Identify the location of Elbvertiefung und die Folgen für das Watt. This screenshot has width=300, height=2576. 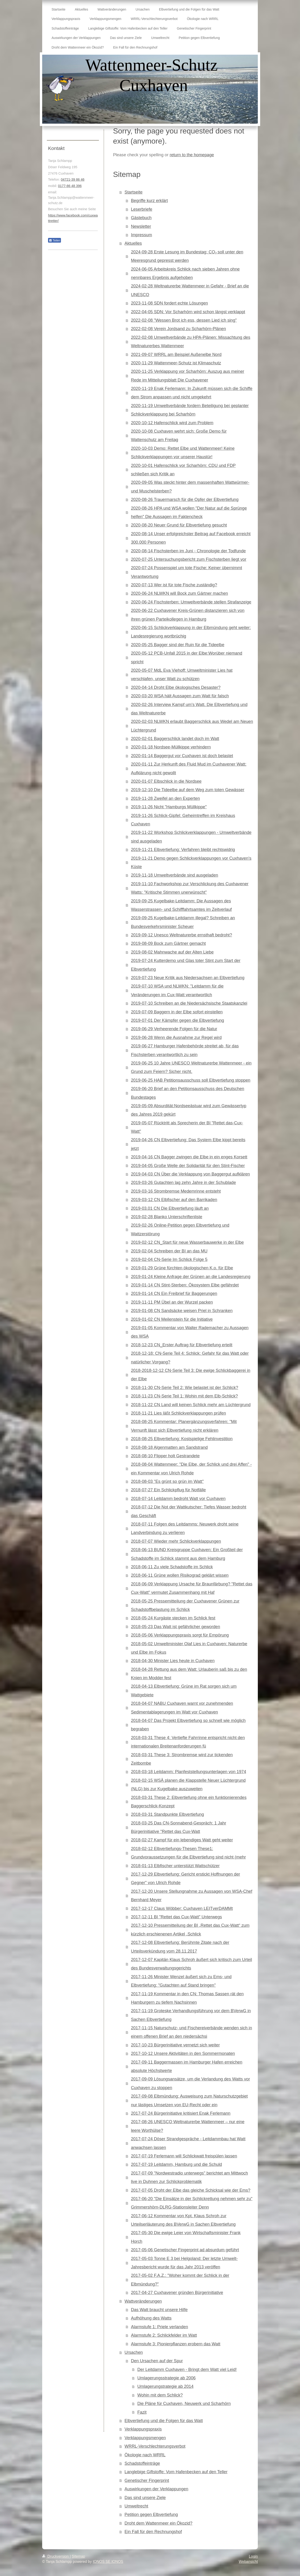
(163, 2420).